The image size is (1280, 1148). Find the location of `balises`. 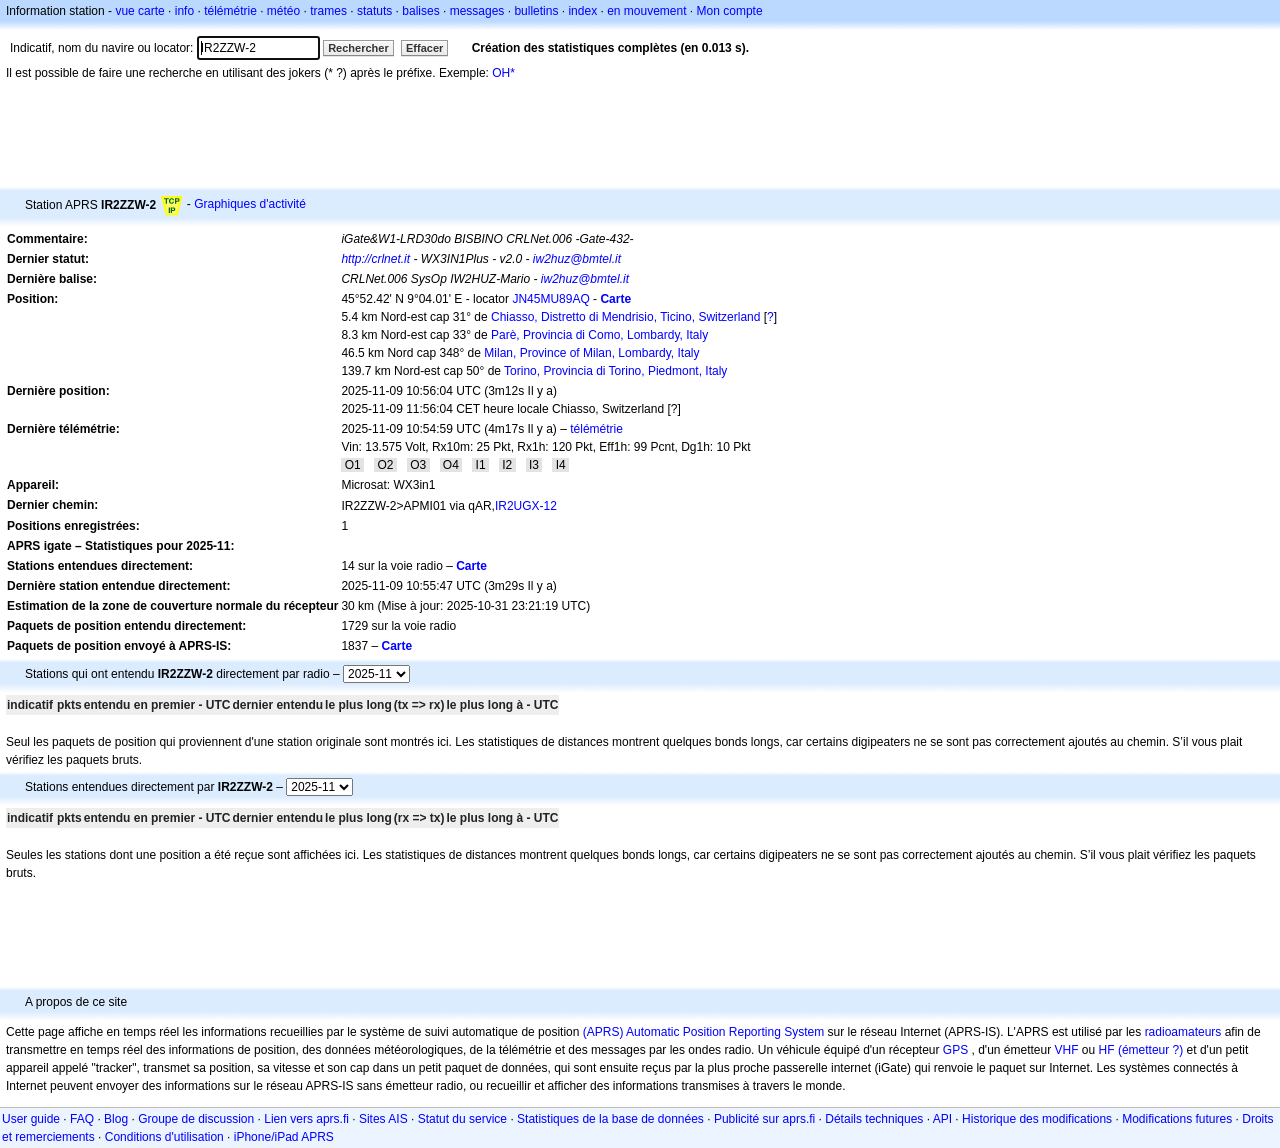

balises is located at coordinates (420, 11).